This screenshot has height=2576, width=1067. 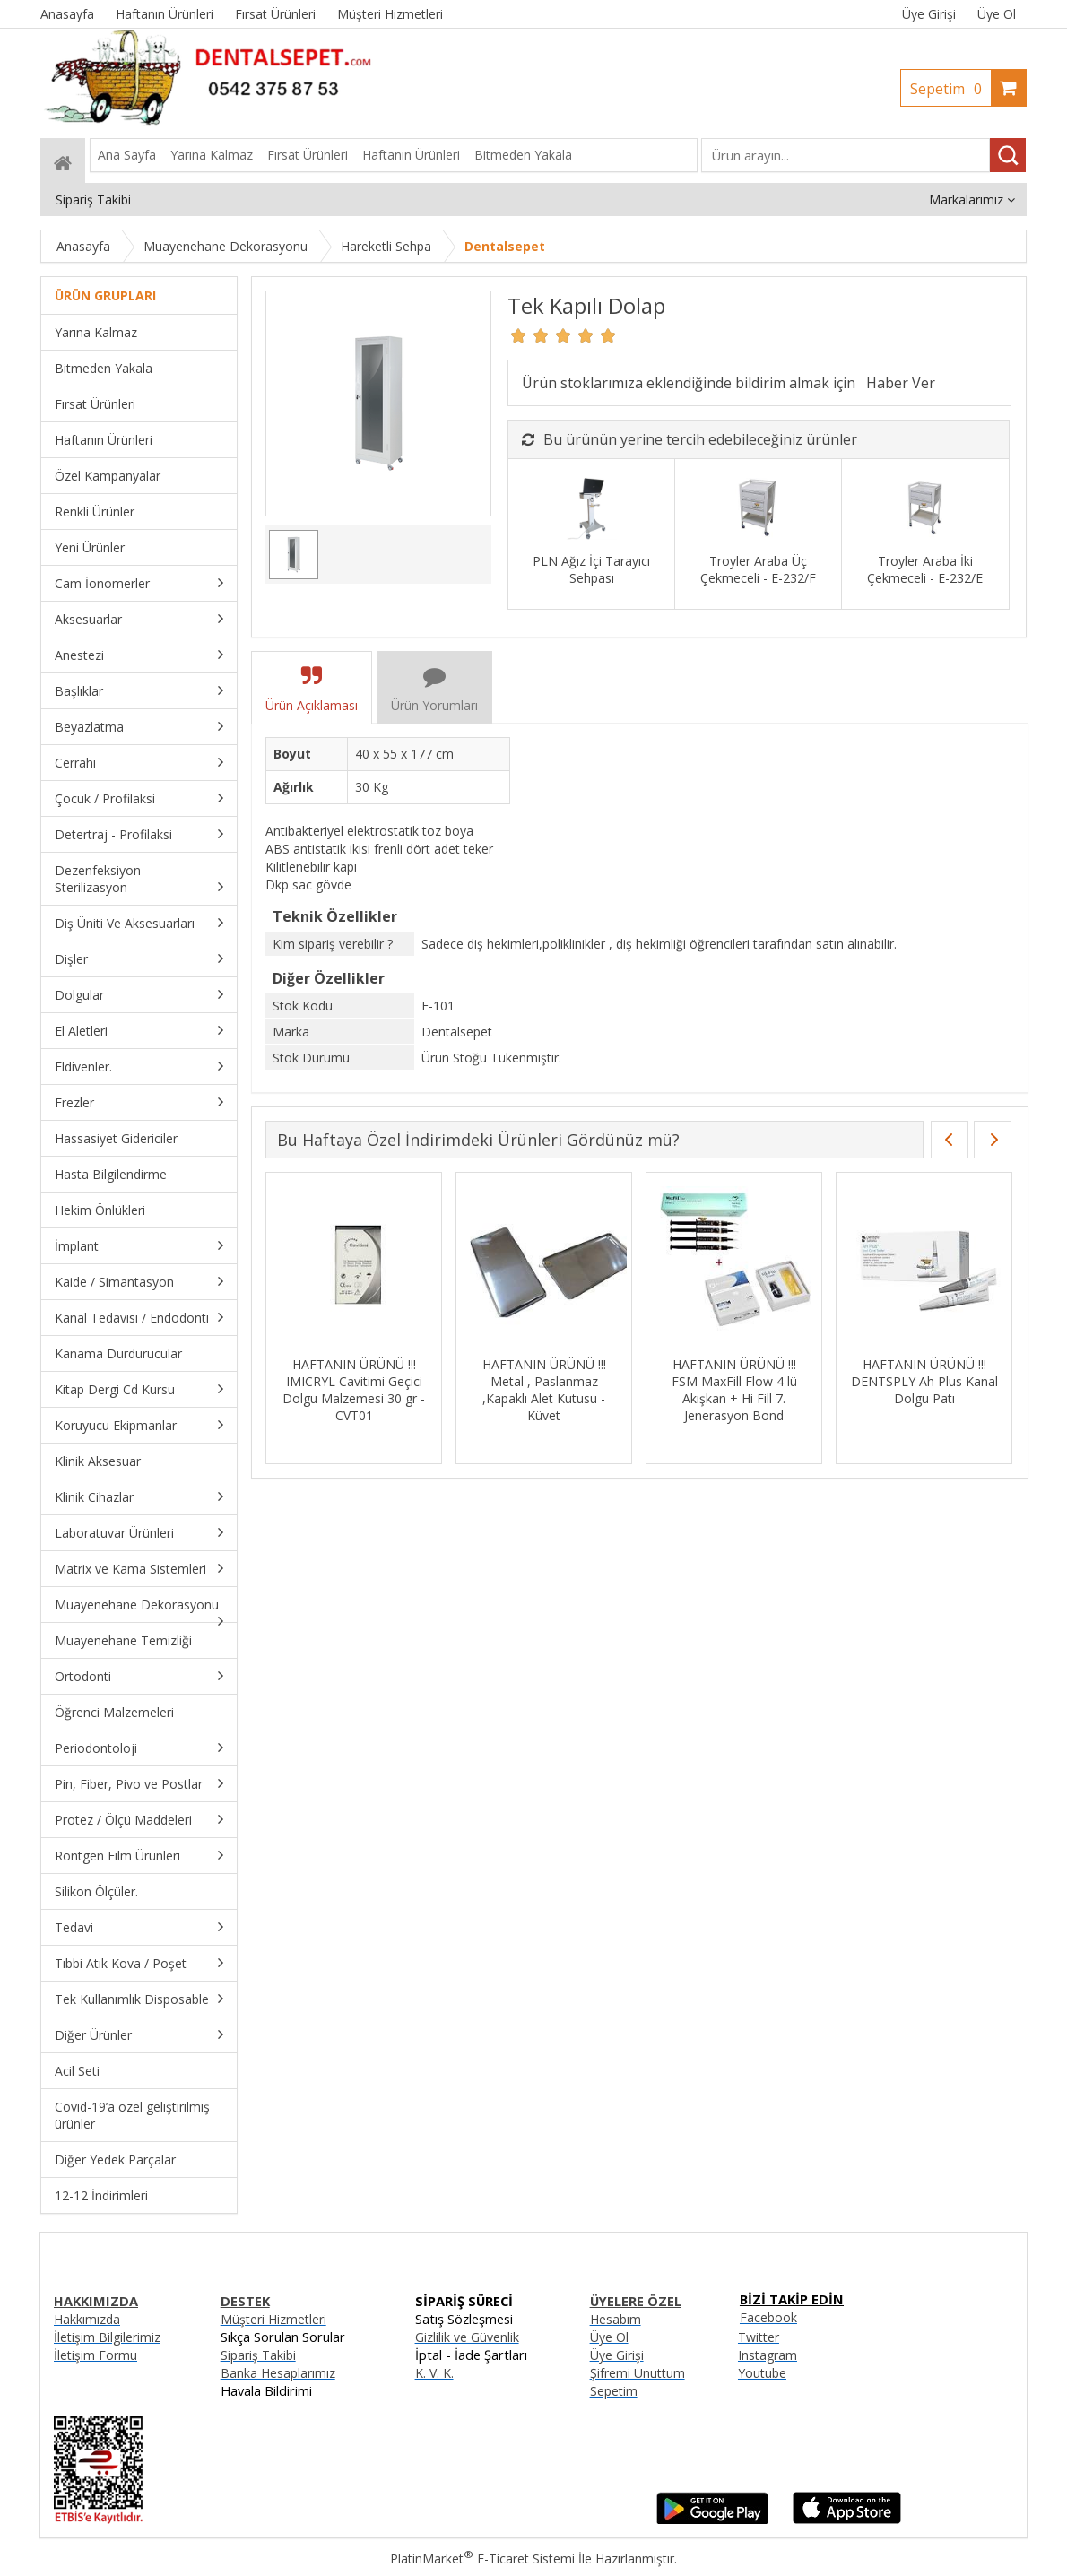 I want to click on Hesabım, so click(x=615, y=2319).